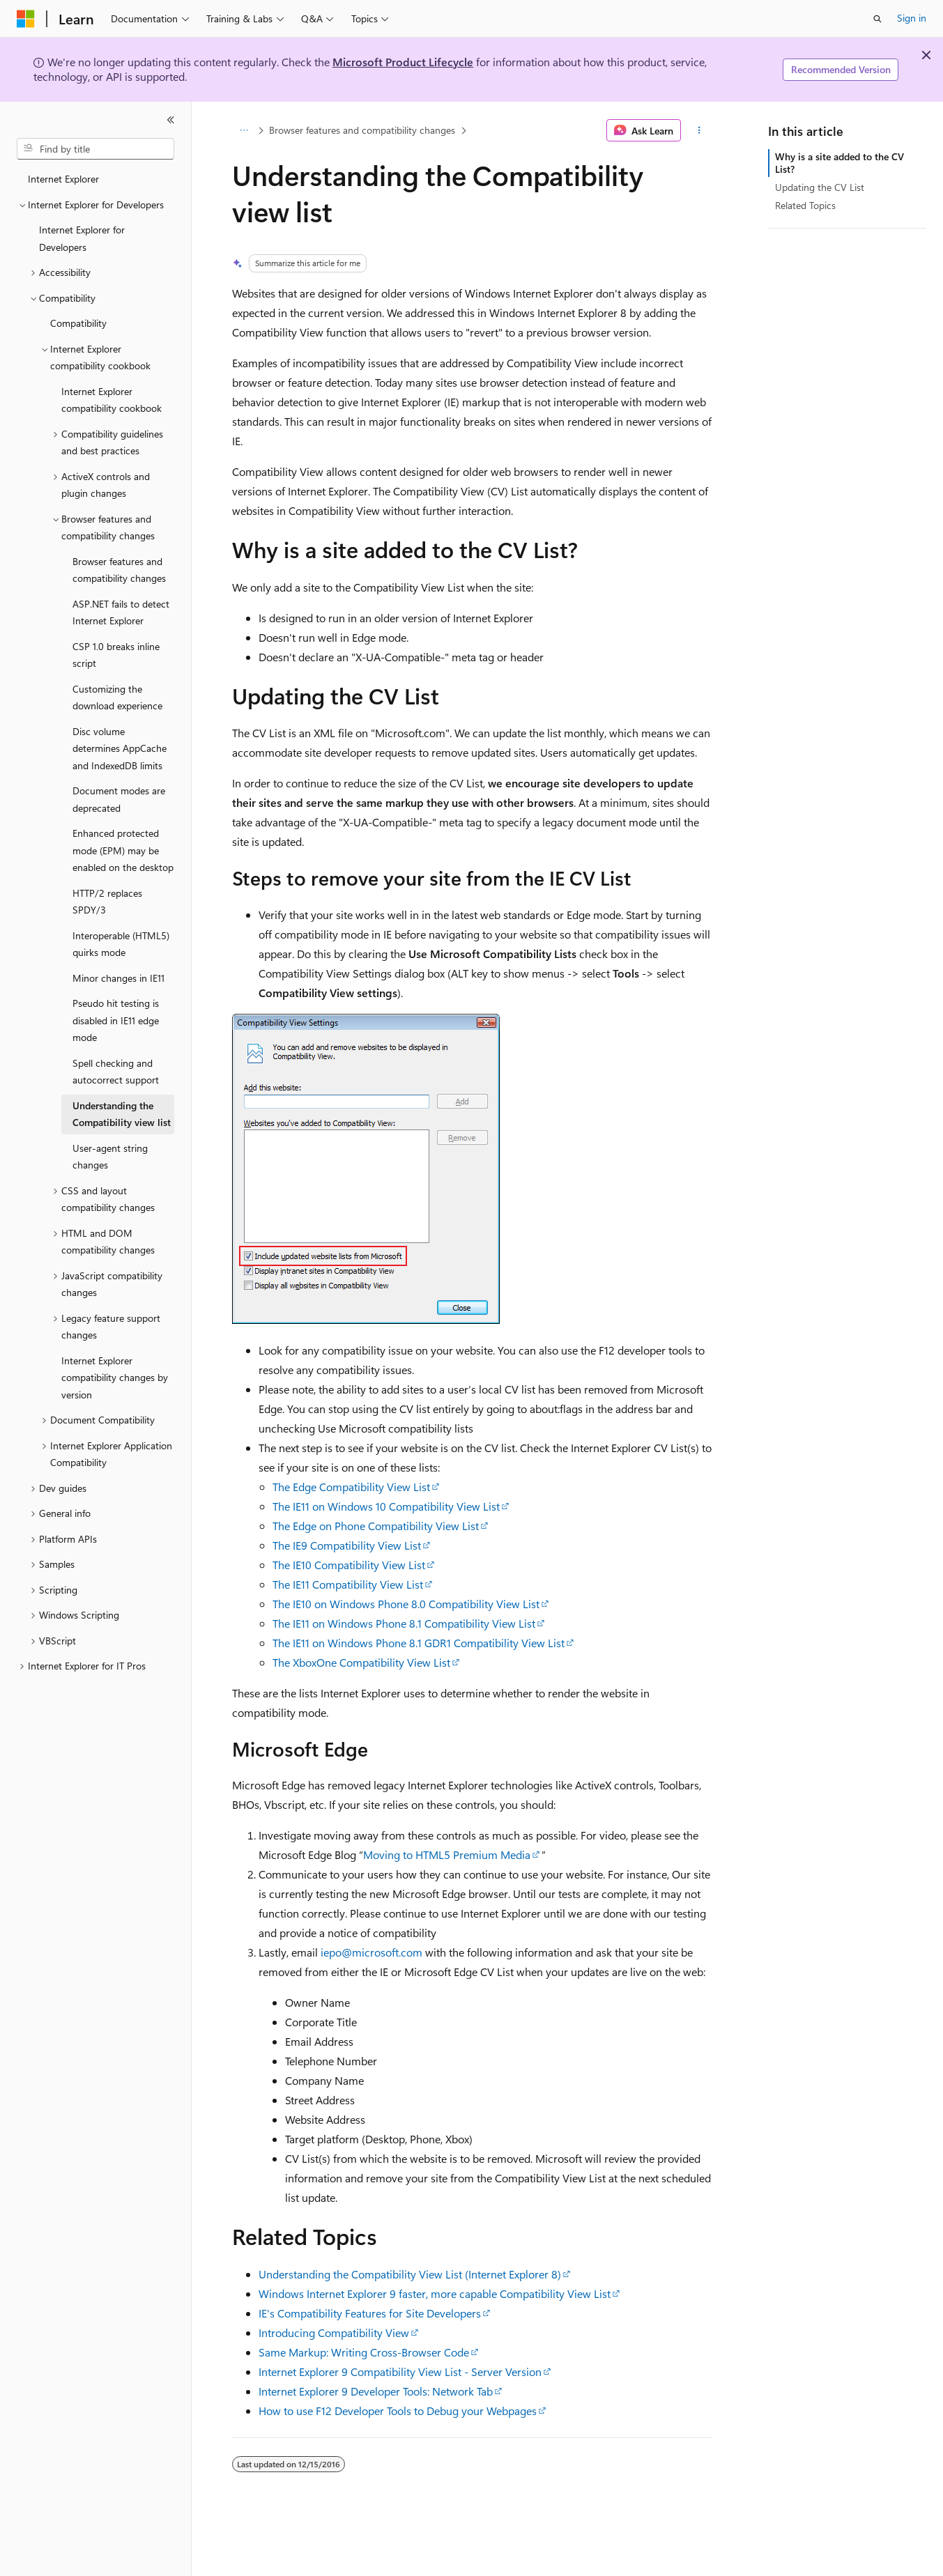 The width and height of the screenshot is (943, 2576). Describe the element at coordinates (348, 1584) in the screenshot. I see `The IE11 Compatibility View List` at that location.